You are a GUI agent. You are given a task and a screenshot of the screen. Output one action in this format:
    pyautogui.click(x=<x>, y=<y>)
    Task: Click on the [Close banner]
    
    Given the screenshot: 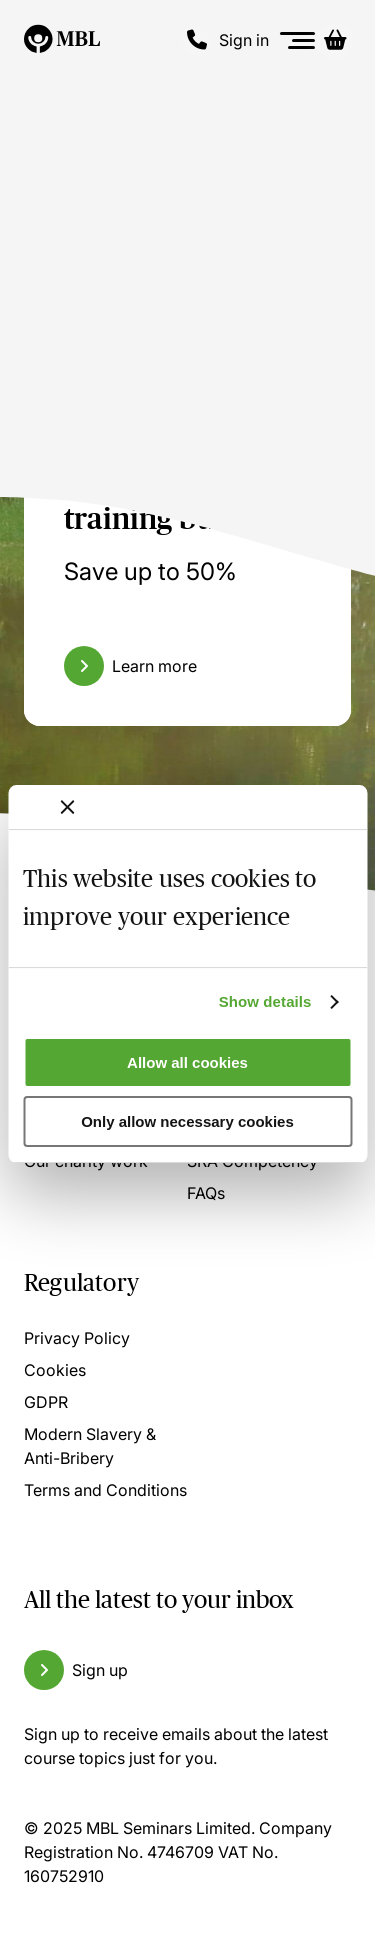 What is the action you would take?
    pyautogui.click(x=67, y=807)
    